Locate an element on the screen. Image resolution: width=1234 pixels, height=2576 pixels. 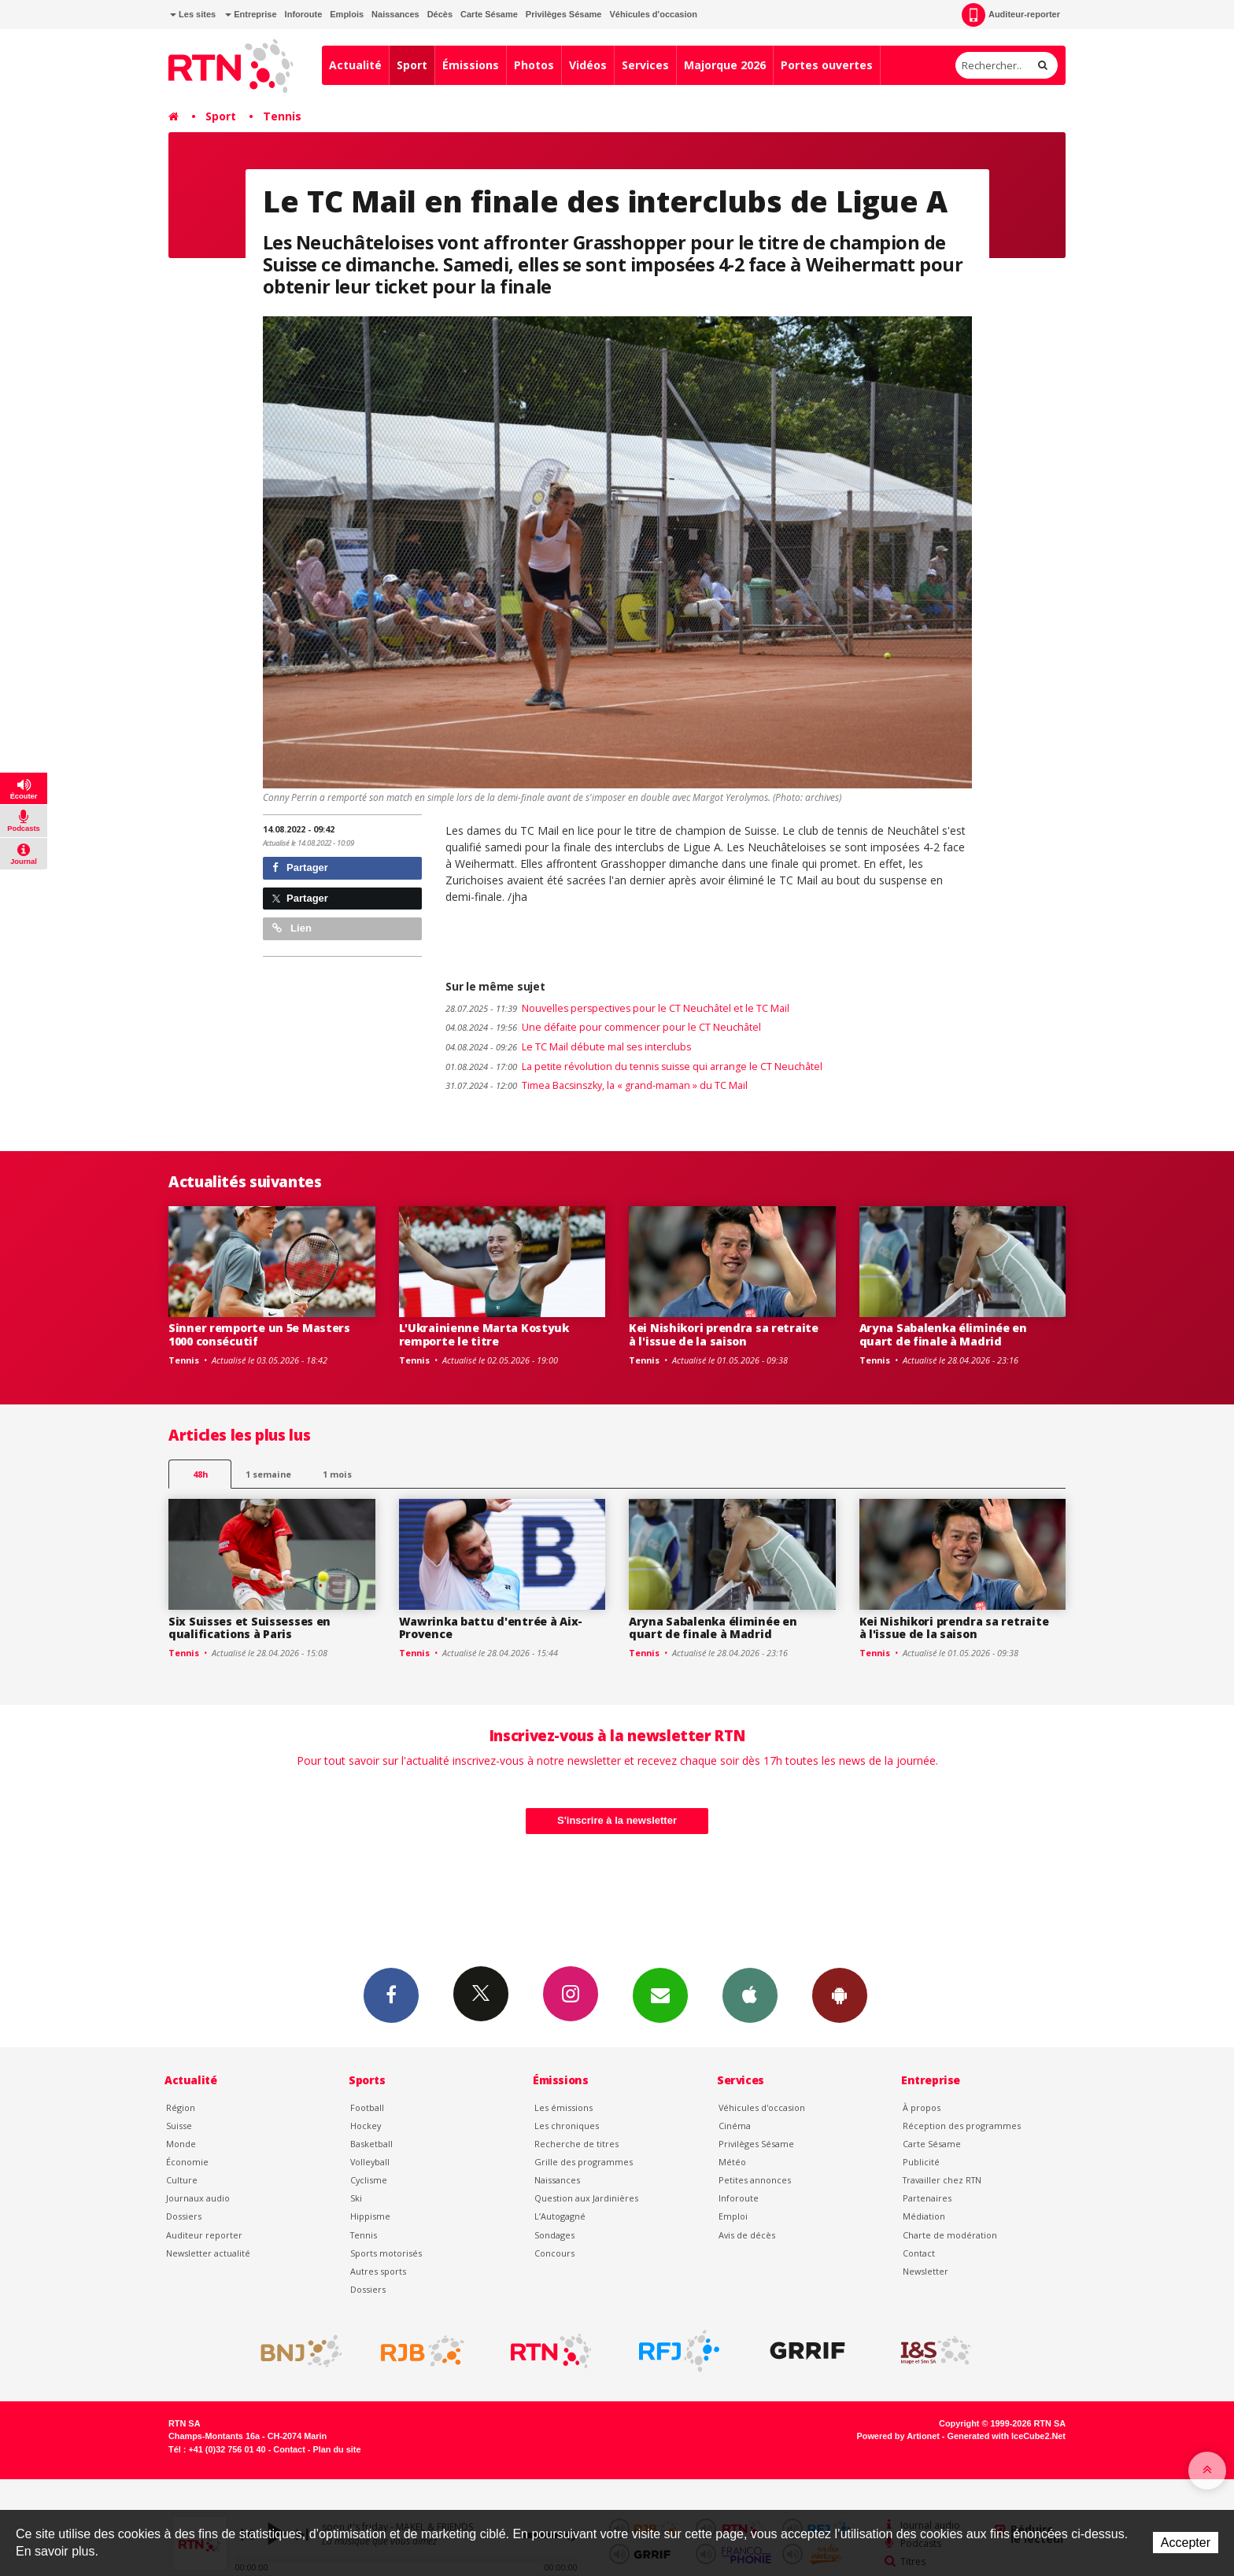
Newsletter is located at coordinates (925, 2271).